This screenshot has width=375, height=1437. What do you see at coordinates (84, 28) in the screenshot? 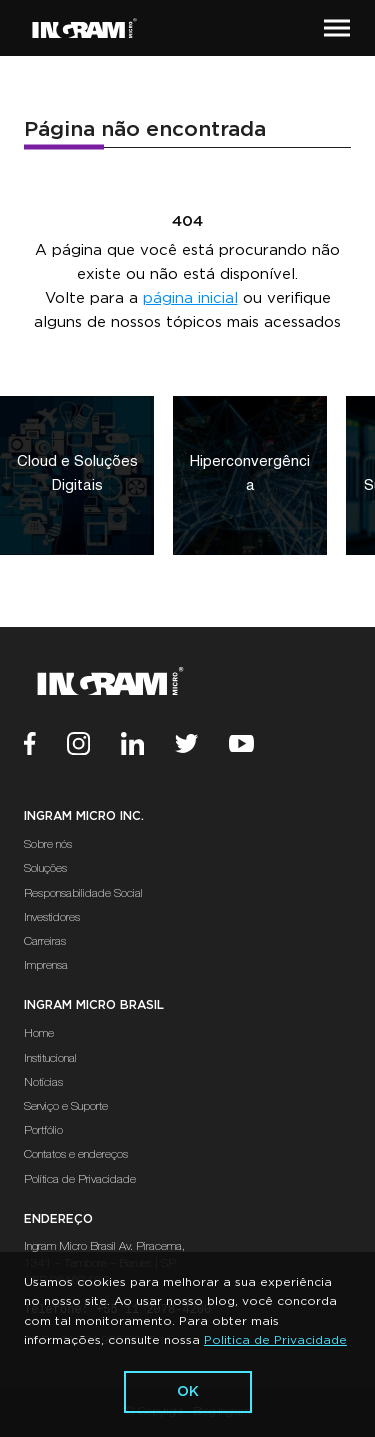
I see `[Ir Para a Página Inicial]` at bounding box center [84, 28].